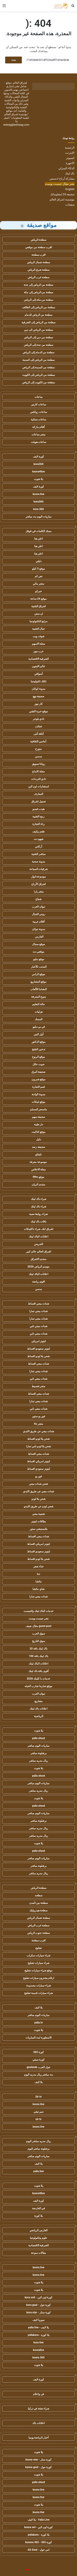 This screenshot has width=77, height=2576. What do you see at coordinates (38, 1589) in the screenshot?
I see `شاي ماتشا` at bounding box center [38, 1589].